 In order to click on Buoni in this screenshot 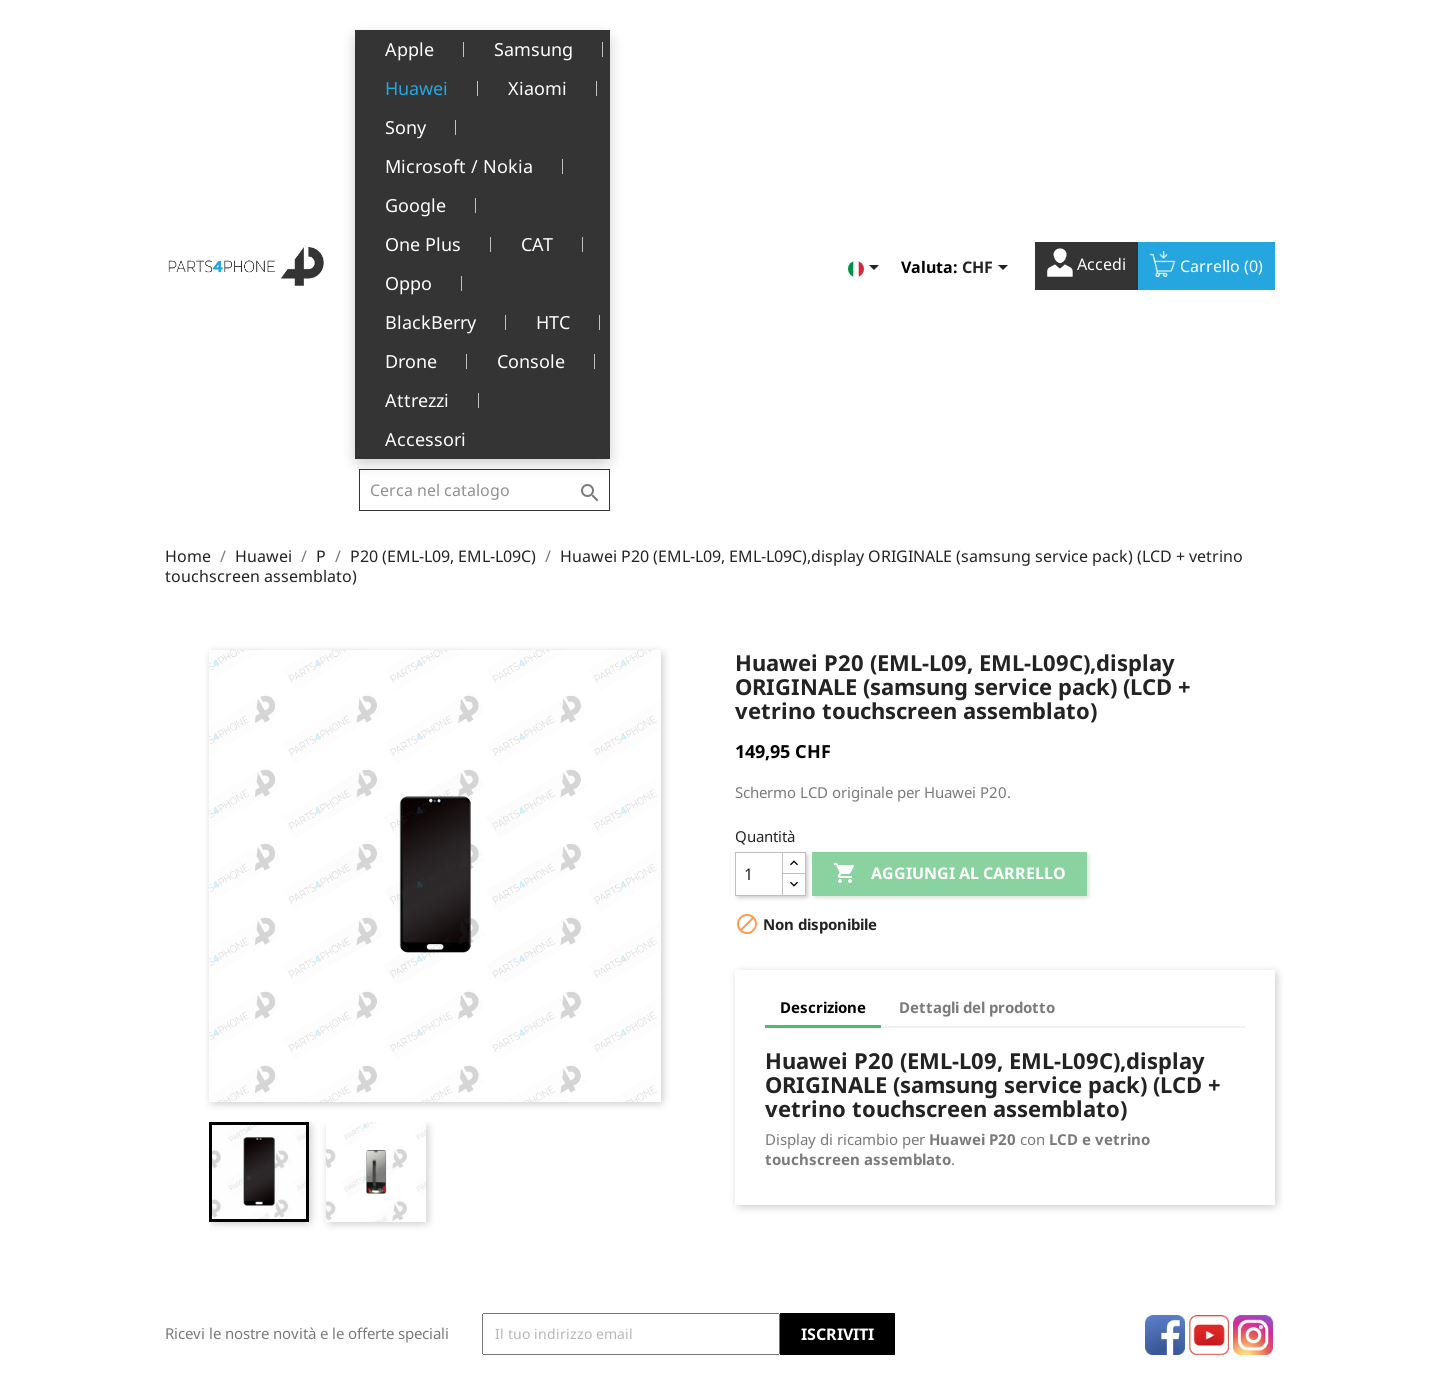, I will do `click(754, 1219)`.